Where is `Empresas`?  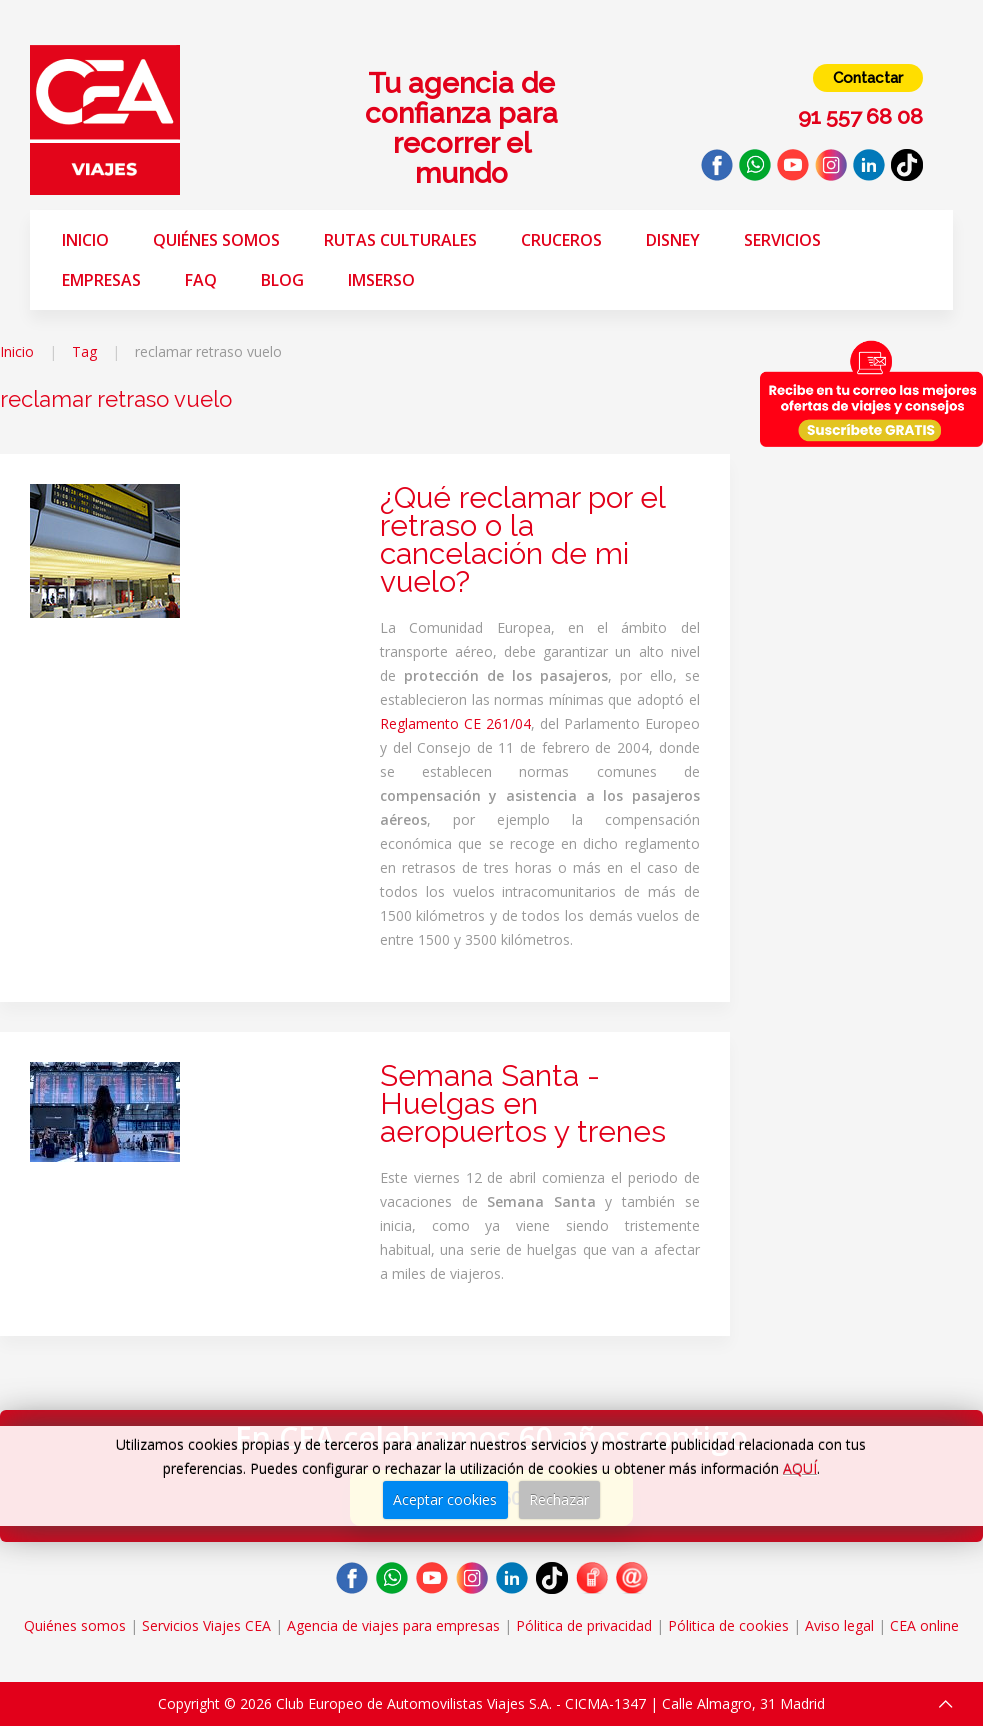 Empresas is located at coordinates (101, 280).